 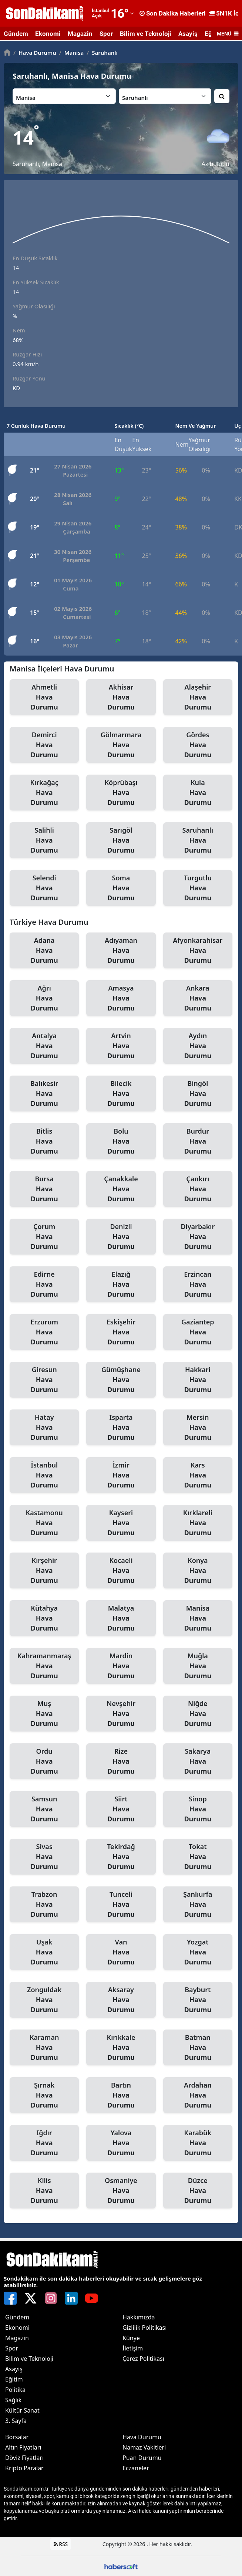 I want to click on Antalya, so click(x=44, y=1046).